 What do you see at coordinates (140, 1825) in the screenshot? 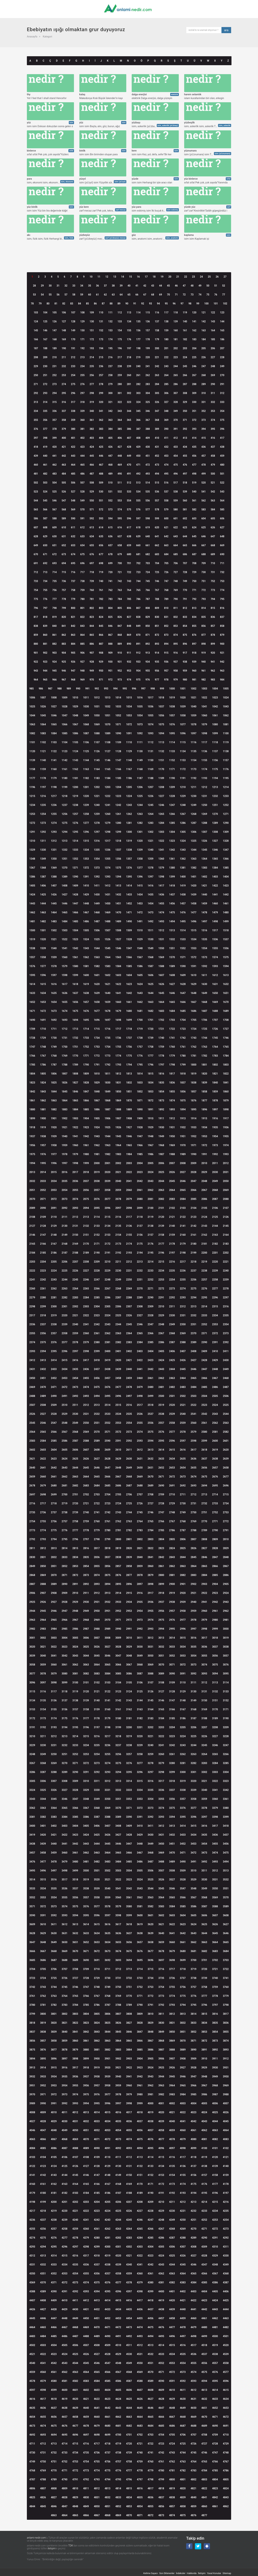
I see `3410` at bounding box center [140, 1825].